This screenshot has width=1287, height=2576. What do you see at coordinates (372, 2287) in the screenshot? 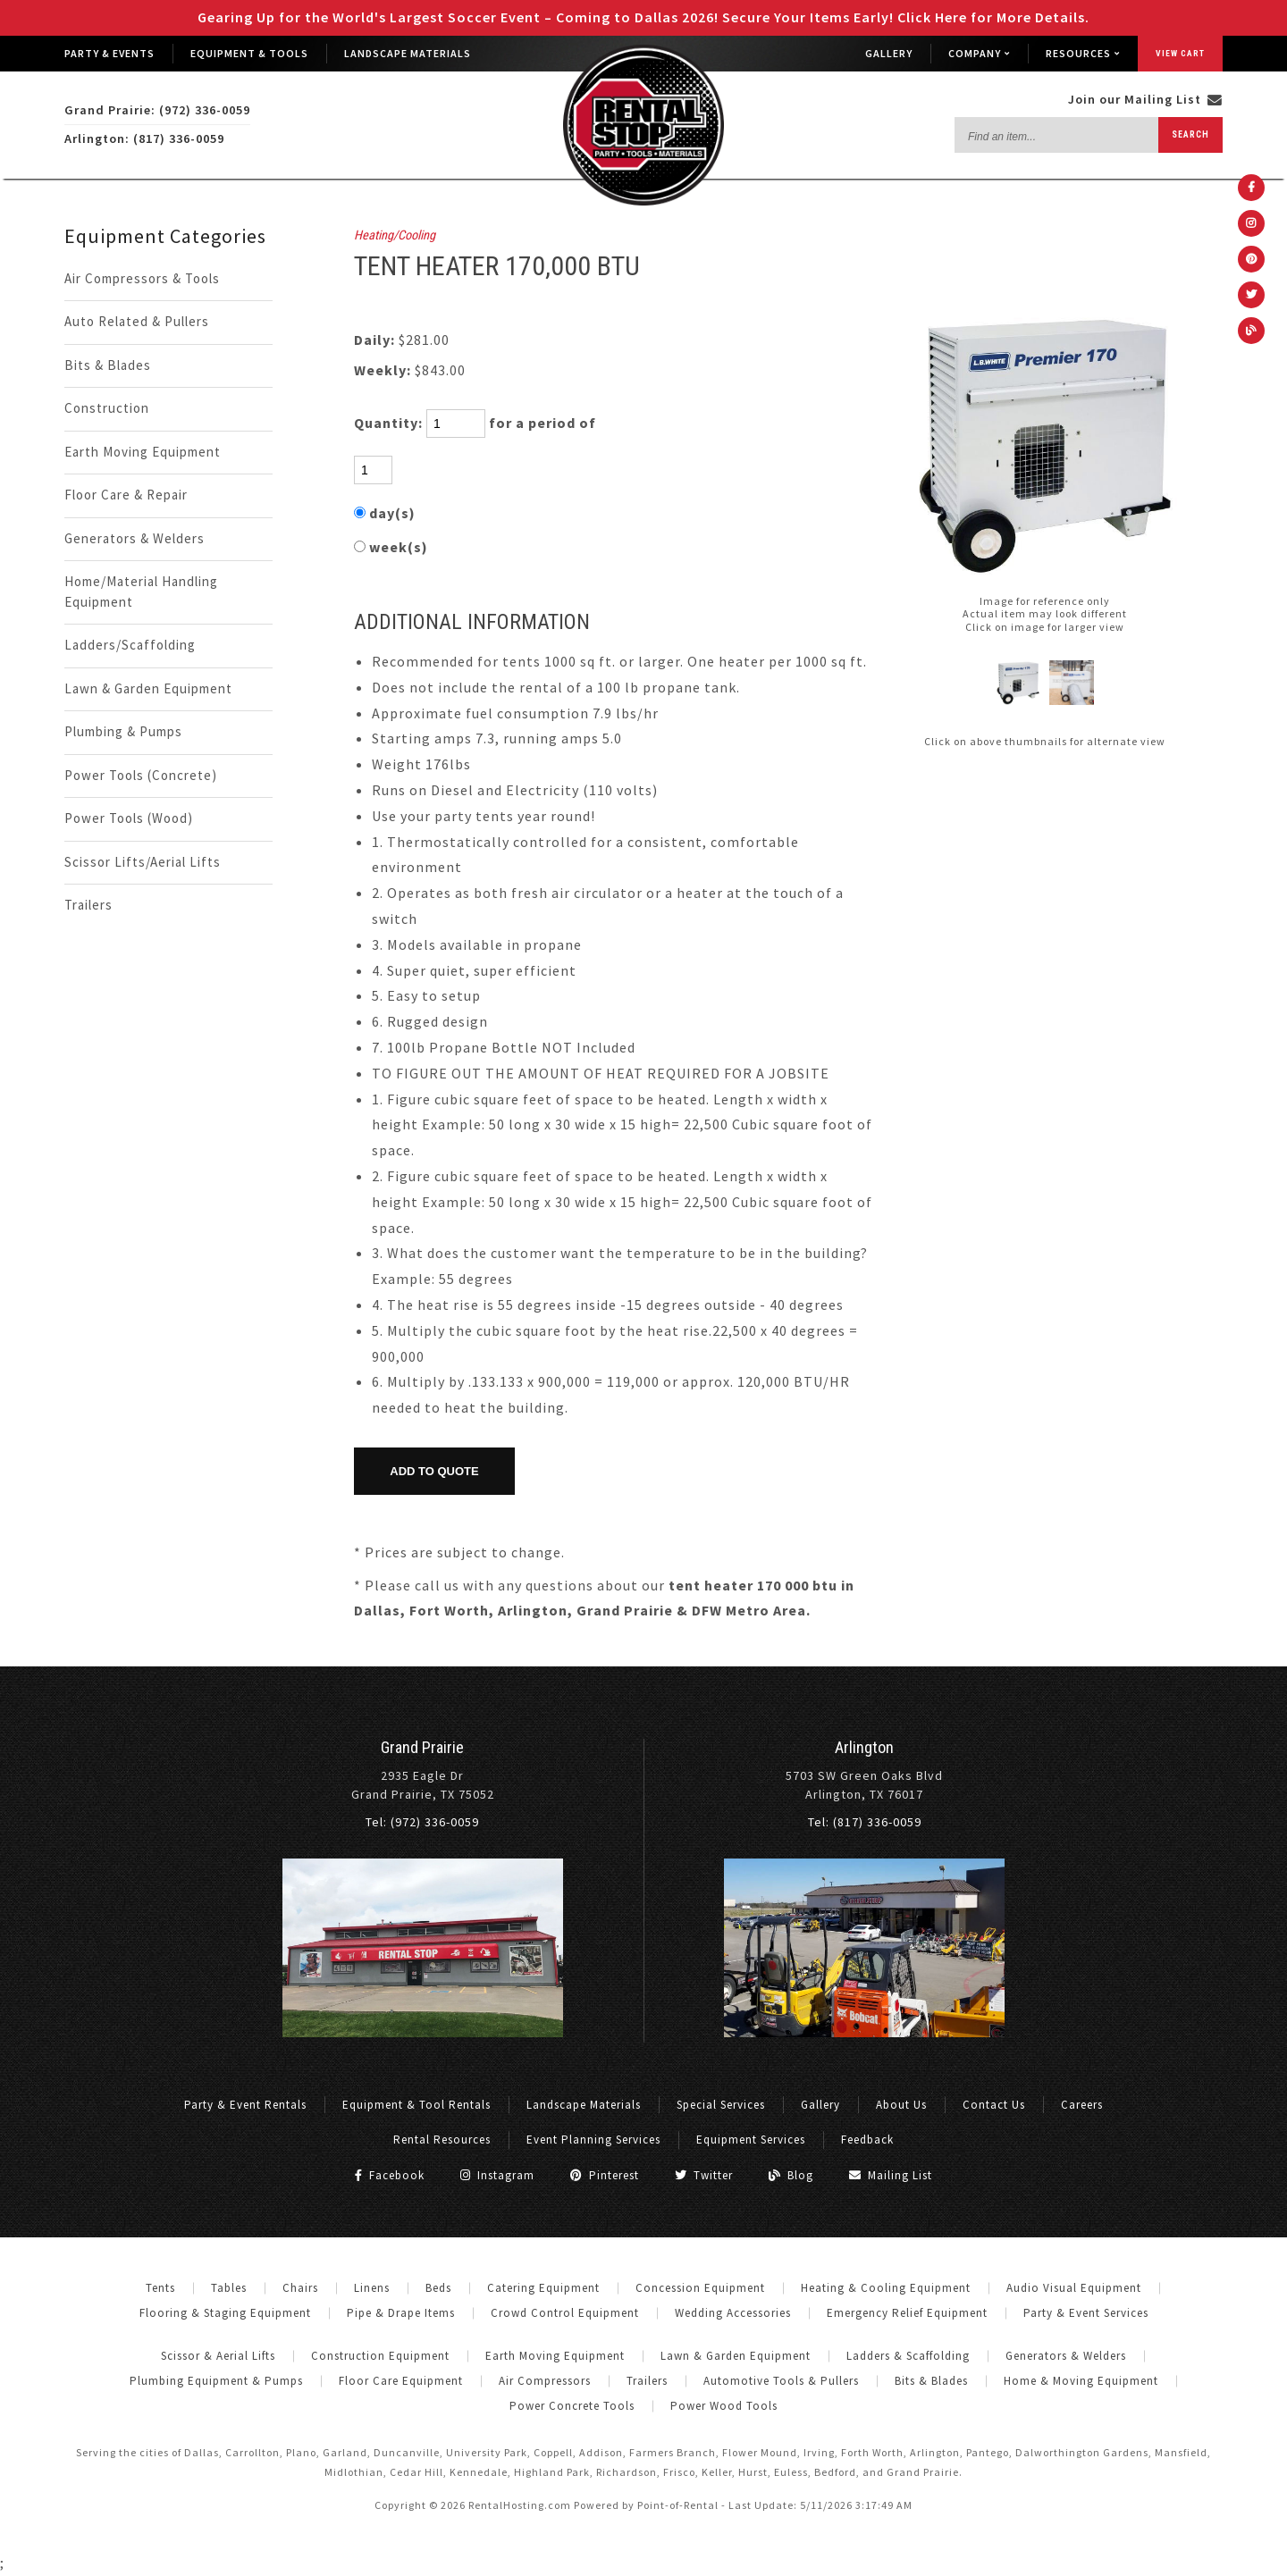
I see `Linens` at bounding box center [372, 2287].